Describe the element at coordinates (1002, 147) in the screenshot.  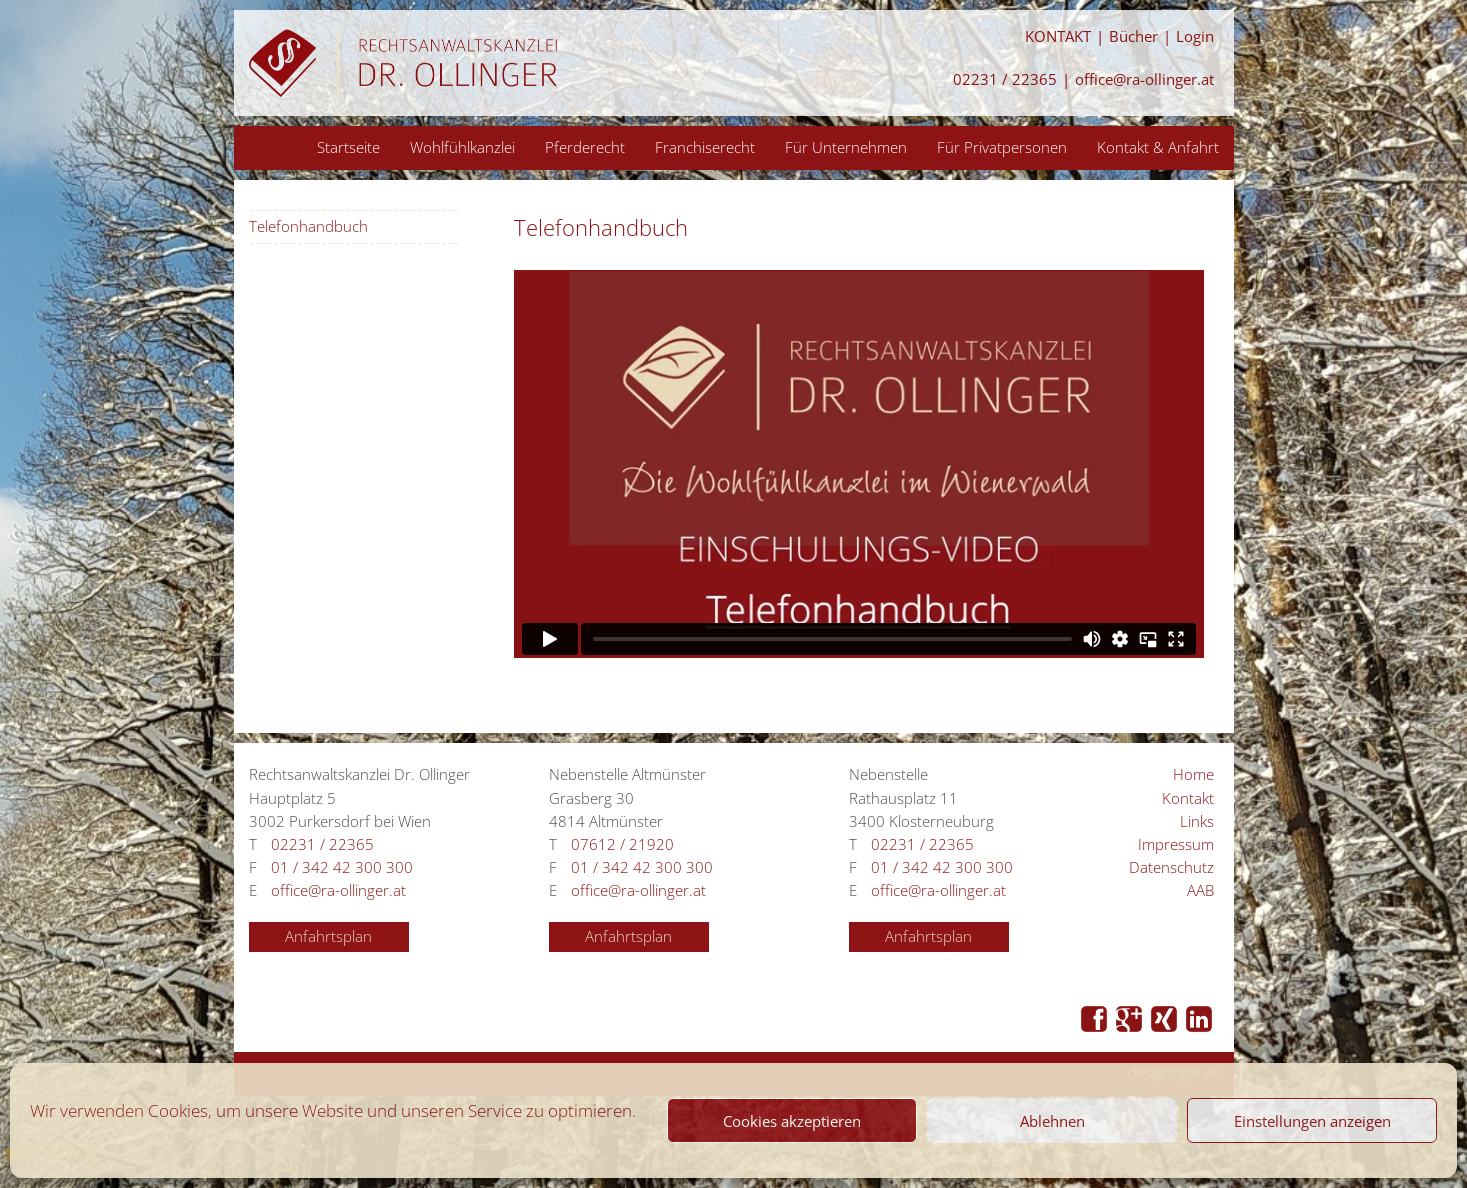
I see `Für Privatpersonen` at that location.